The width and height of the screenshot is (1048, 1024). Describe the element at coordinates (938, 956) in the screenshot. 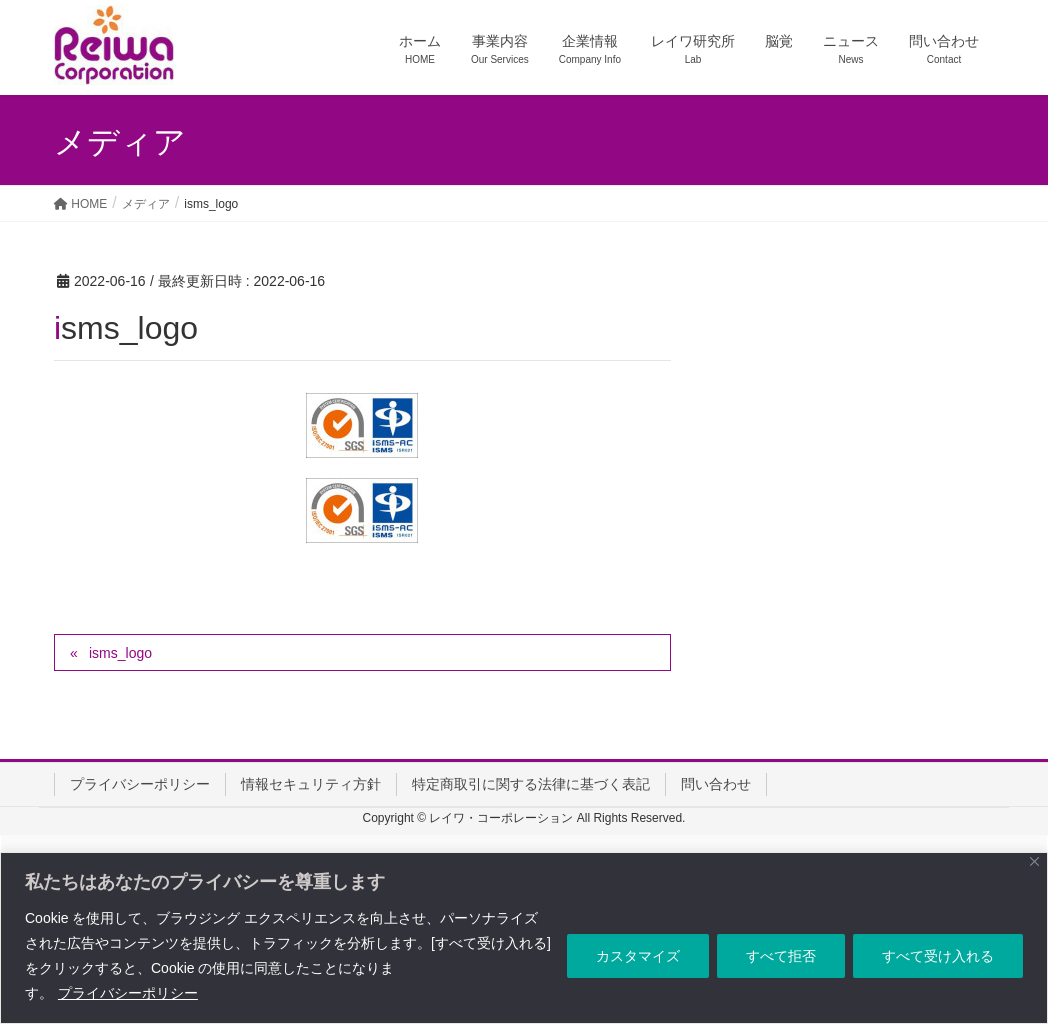

I see `すべて受け入れる` at that location.